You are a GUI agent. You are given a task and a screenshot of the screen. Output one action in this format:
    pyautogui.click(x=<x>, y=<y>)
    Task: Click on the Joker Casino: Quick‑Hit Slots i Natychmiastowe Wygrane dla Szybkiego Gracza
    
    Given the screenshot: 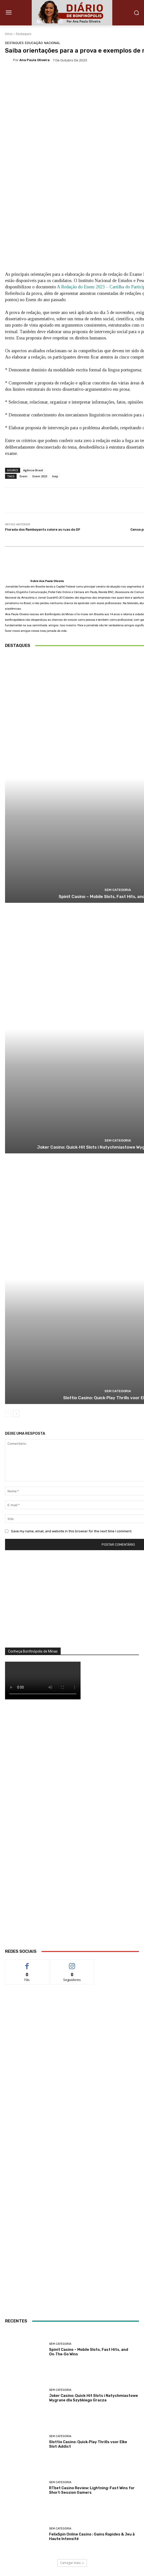 What is the action you would take?
    pyautogui.click(x=93, y=2397)
    